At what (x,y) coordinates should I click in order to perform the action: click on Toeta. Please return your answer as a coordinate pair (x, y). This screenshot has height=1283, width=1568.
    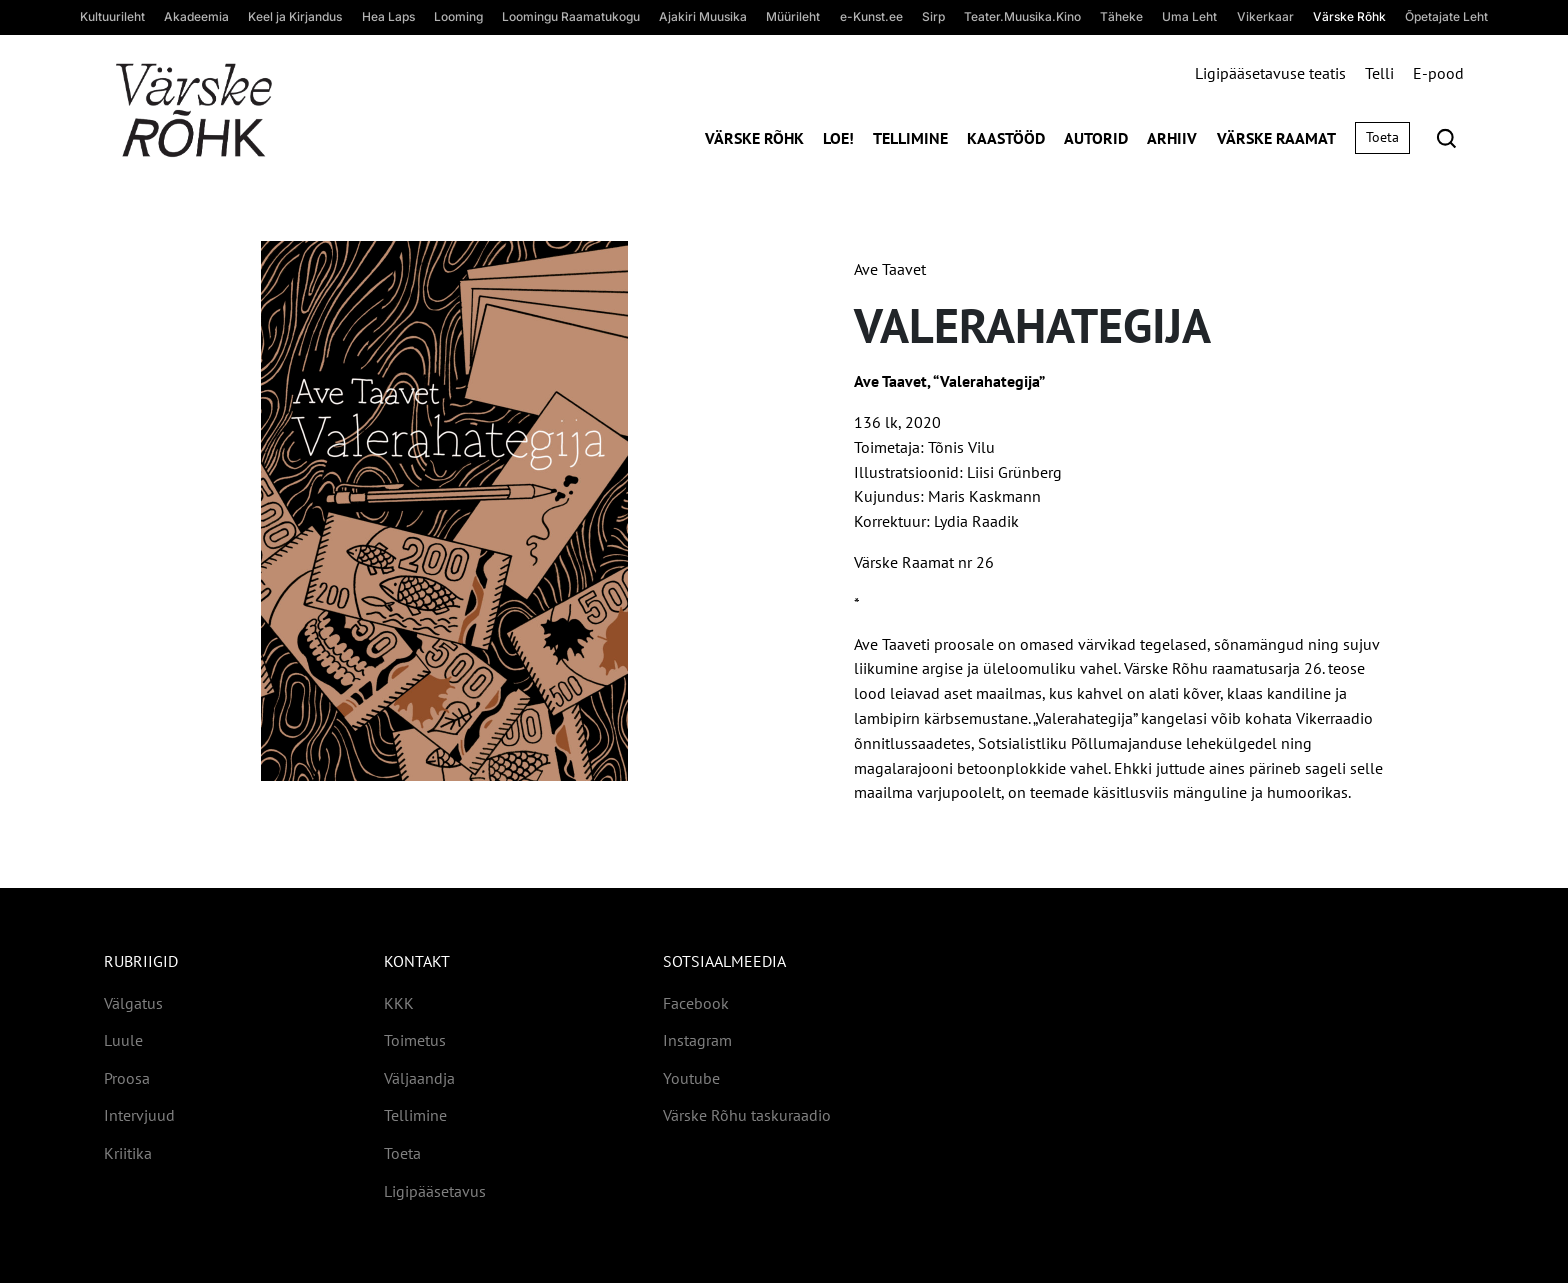
    Looking at the image, I should click on (1382, 137).